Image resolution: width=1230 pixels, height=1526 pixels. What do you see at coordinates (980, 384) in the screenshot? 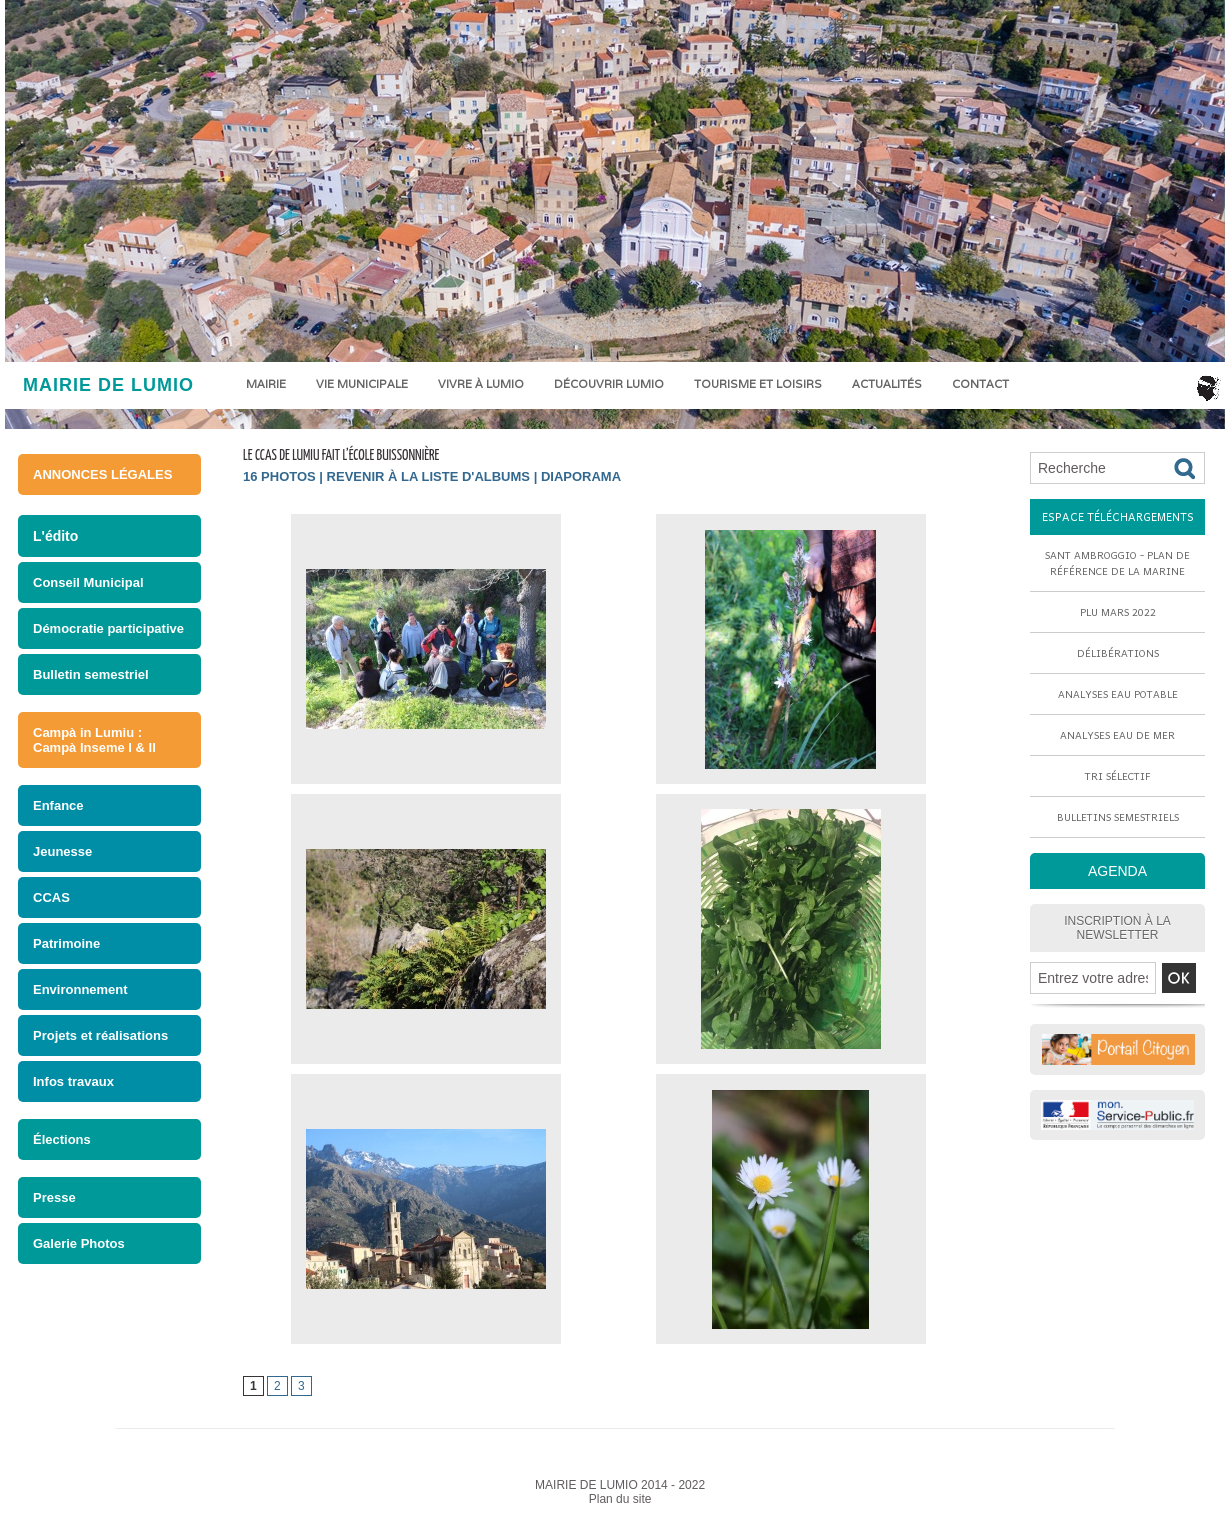
I see `Contact` at bounding box center [980, 384].